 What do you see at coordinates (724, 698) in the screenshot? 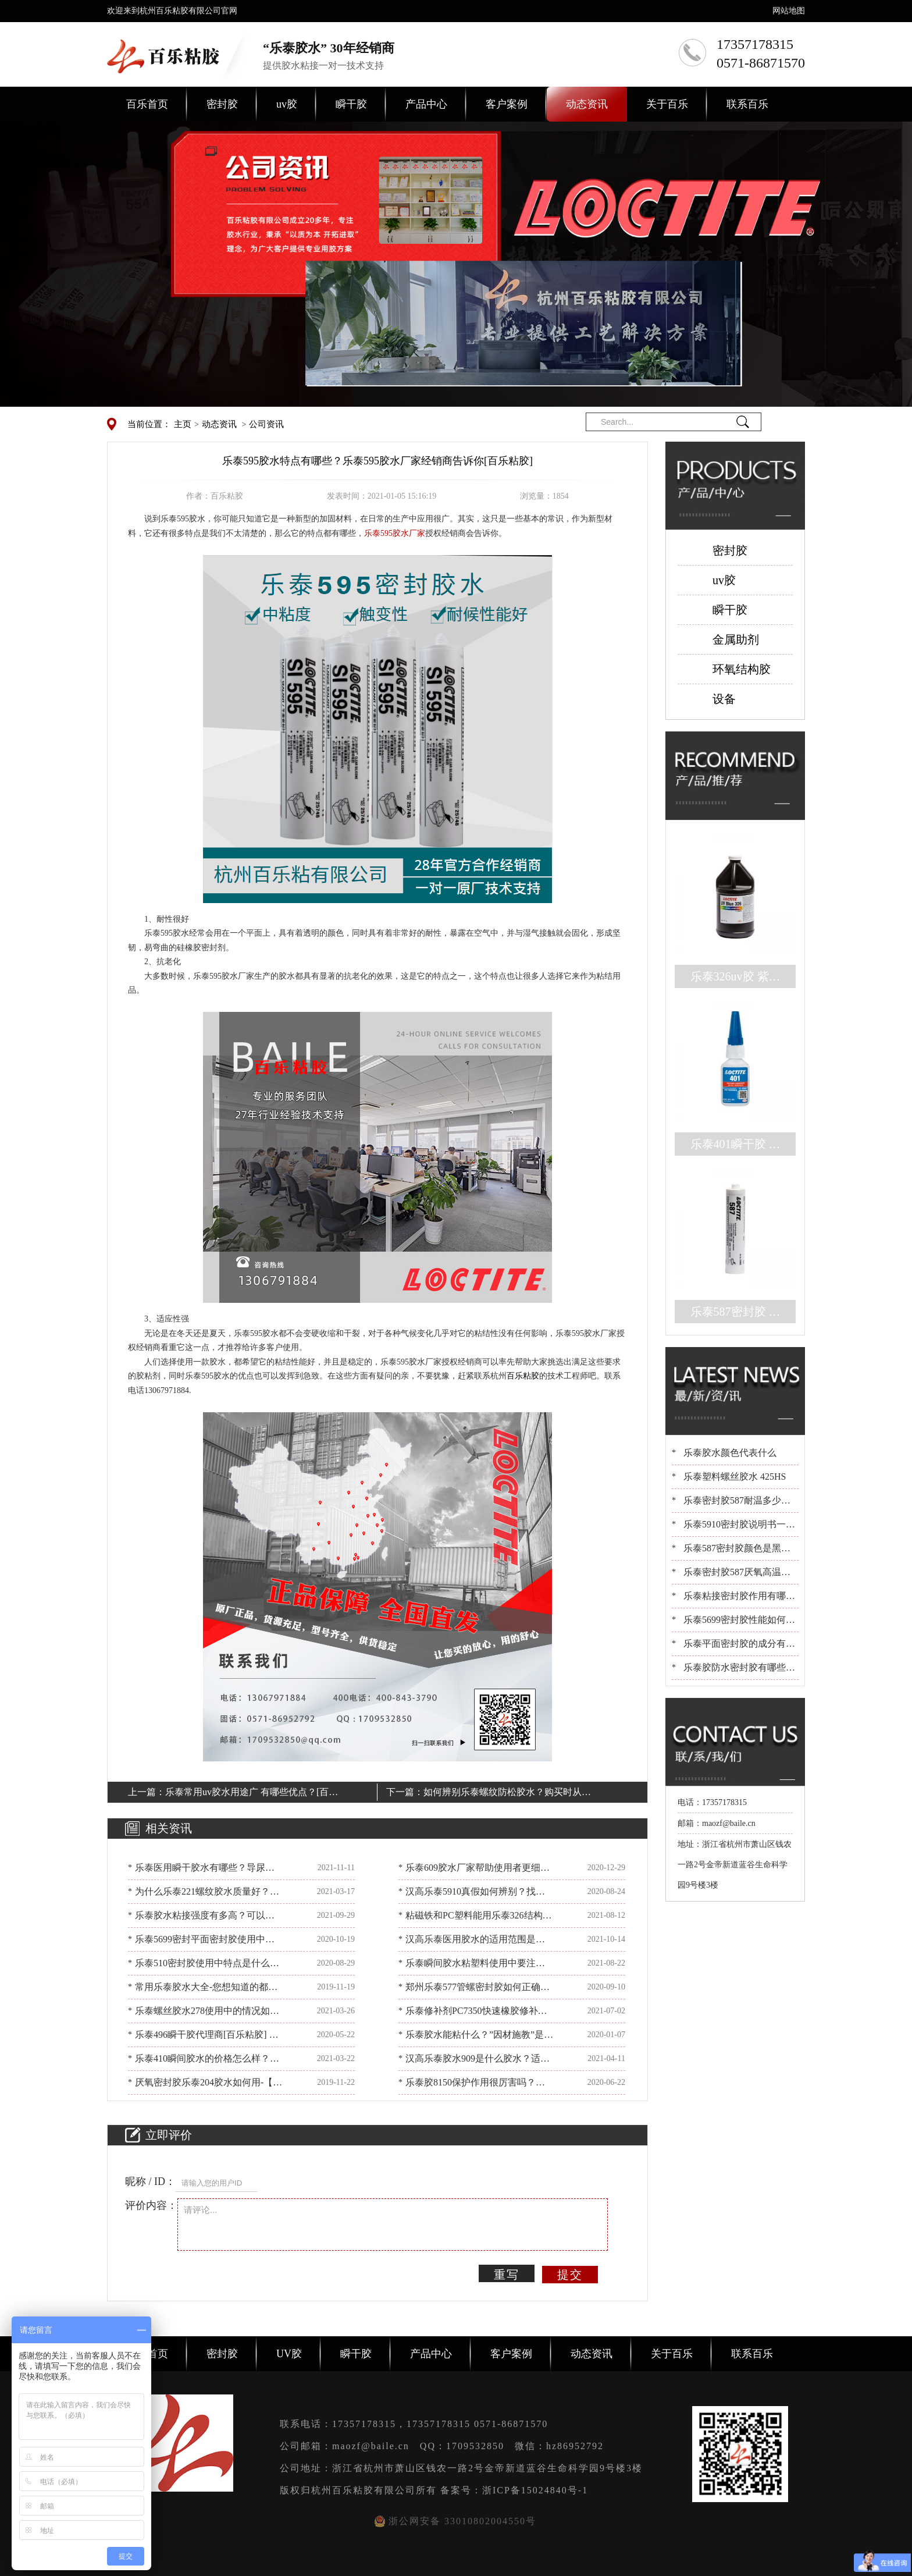
I see `设备` at bounding box center [724, 698].